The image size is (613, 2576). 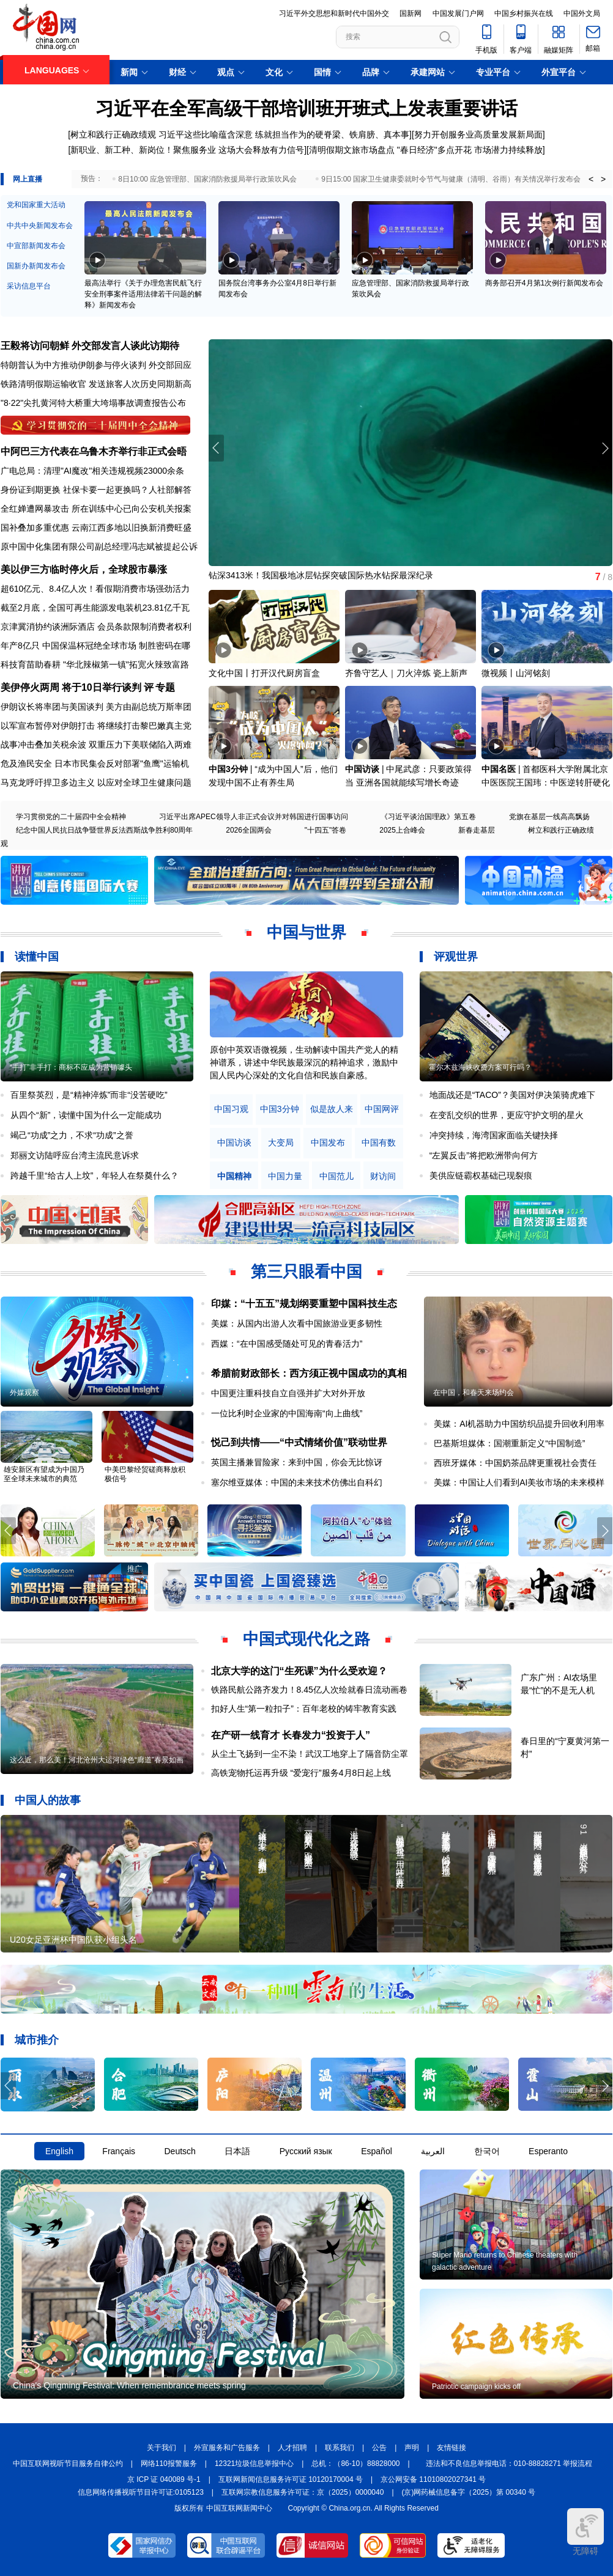 What do you see at coordinates (376, 2151) in the screenshot?
I see `Español` at bounding box center [376, 2151].